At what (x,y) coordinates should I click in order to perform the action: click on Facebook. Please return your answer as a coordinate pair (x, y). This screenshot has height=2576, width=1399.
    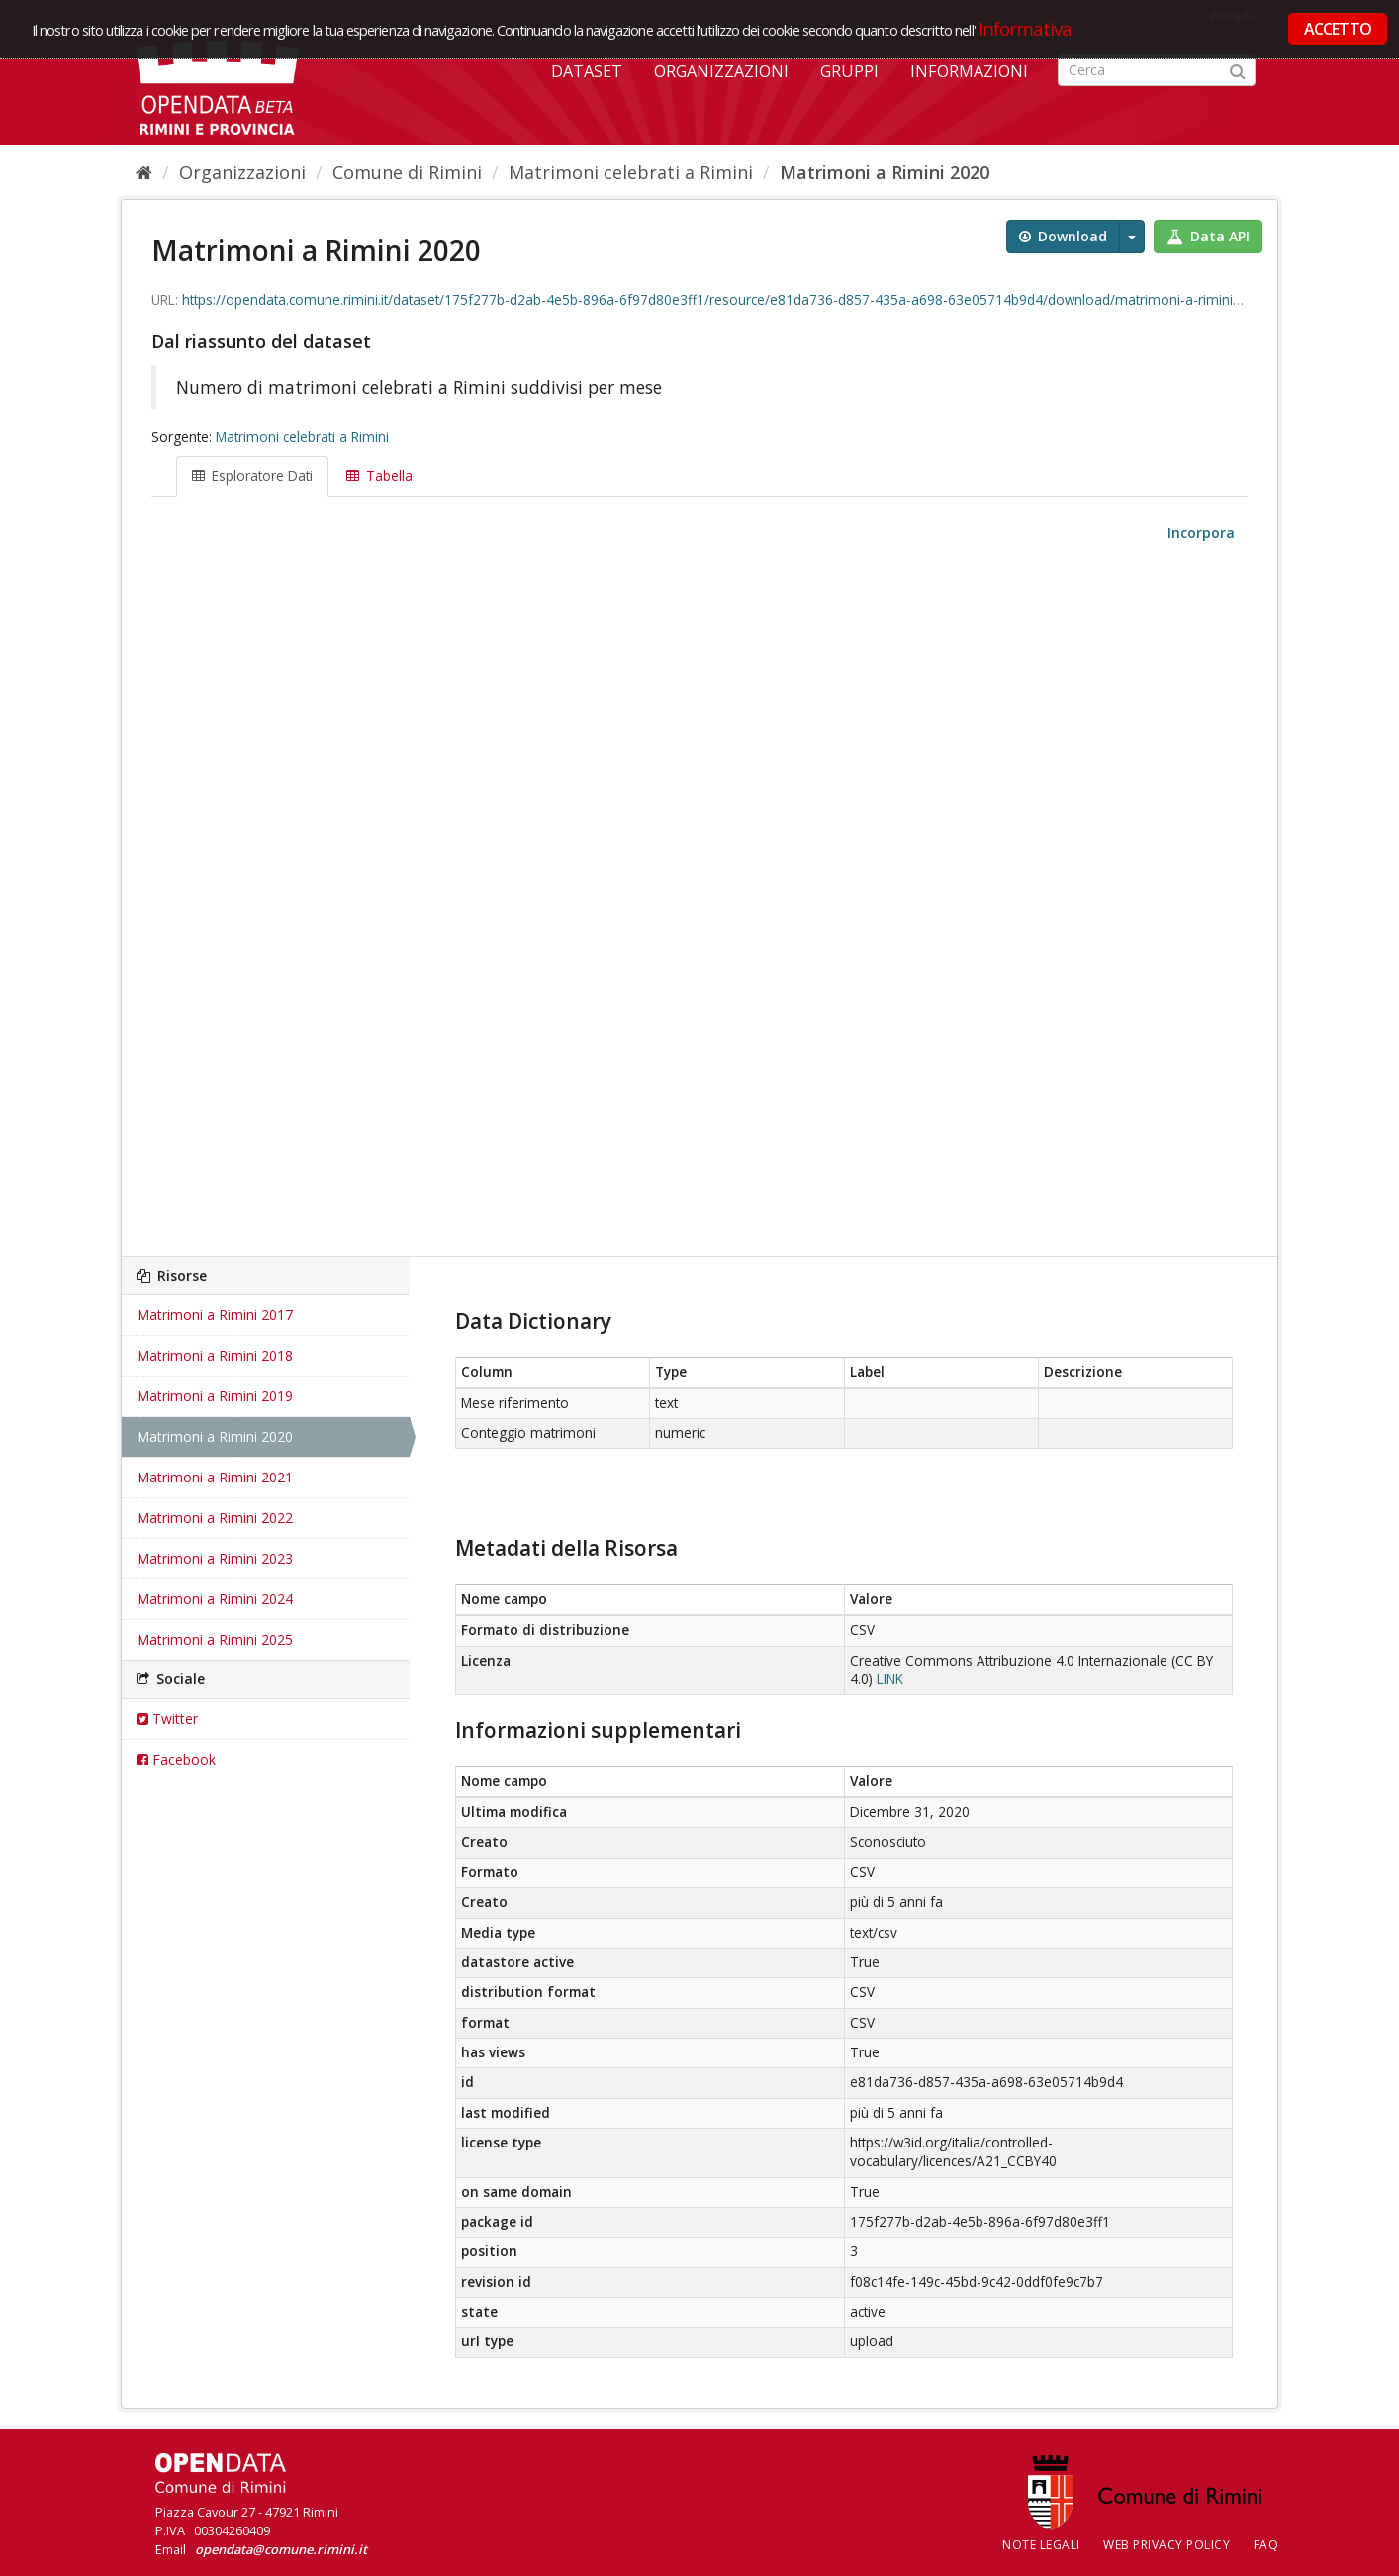
    Looking at the image, I should click on (176, 1759).